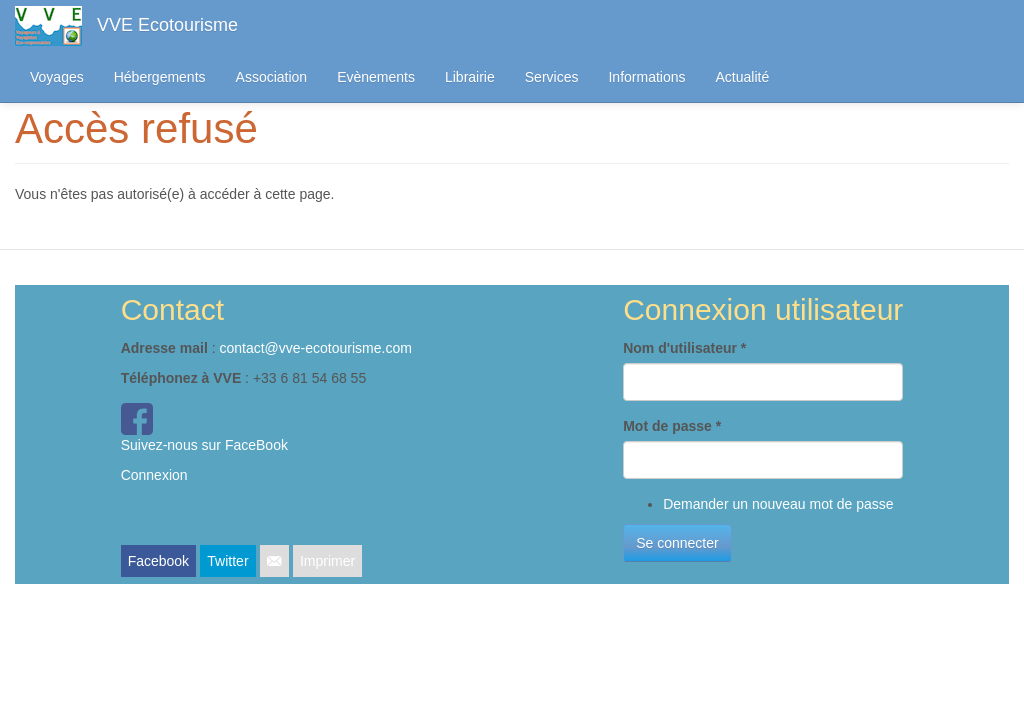 The width and height of the screenshot is (1024, 720). I want to click on Services, so click(552, 77).